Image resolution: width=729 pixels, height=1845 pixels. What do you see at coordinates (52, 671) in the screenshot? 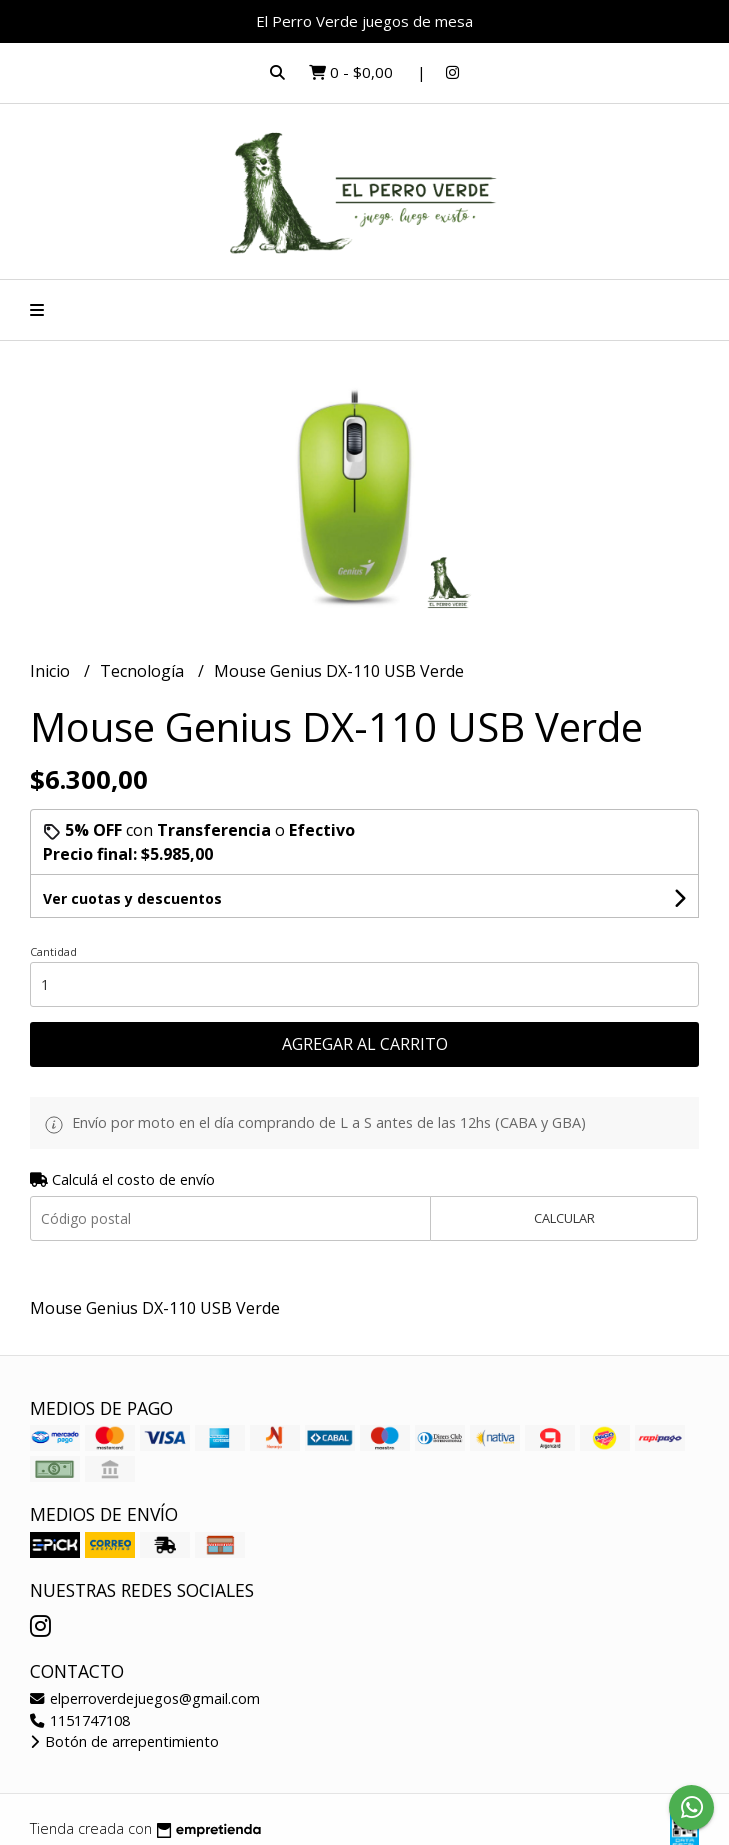
I see `Inicio` at bounding box center [52, 671].